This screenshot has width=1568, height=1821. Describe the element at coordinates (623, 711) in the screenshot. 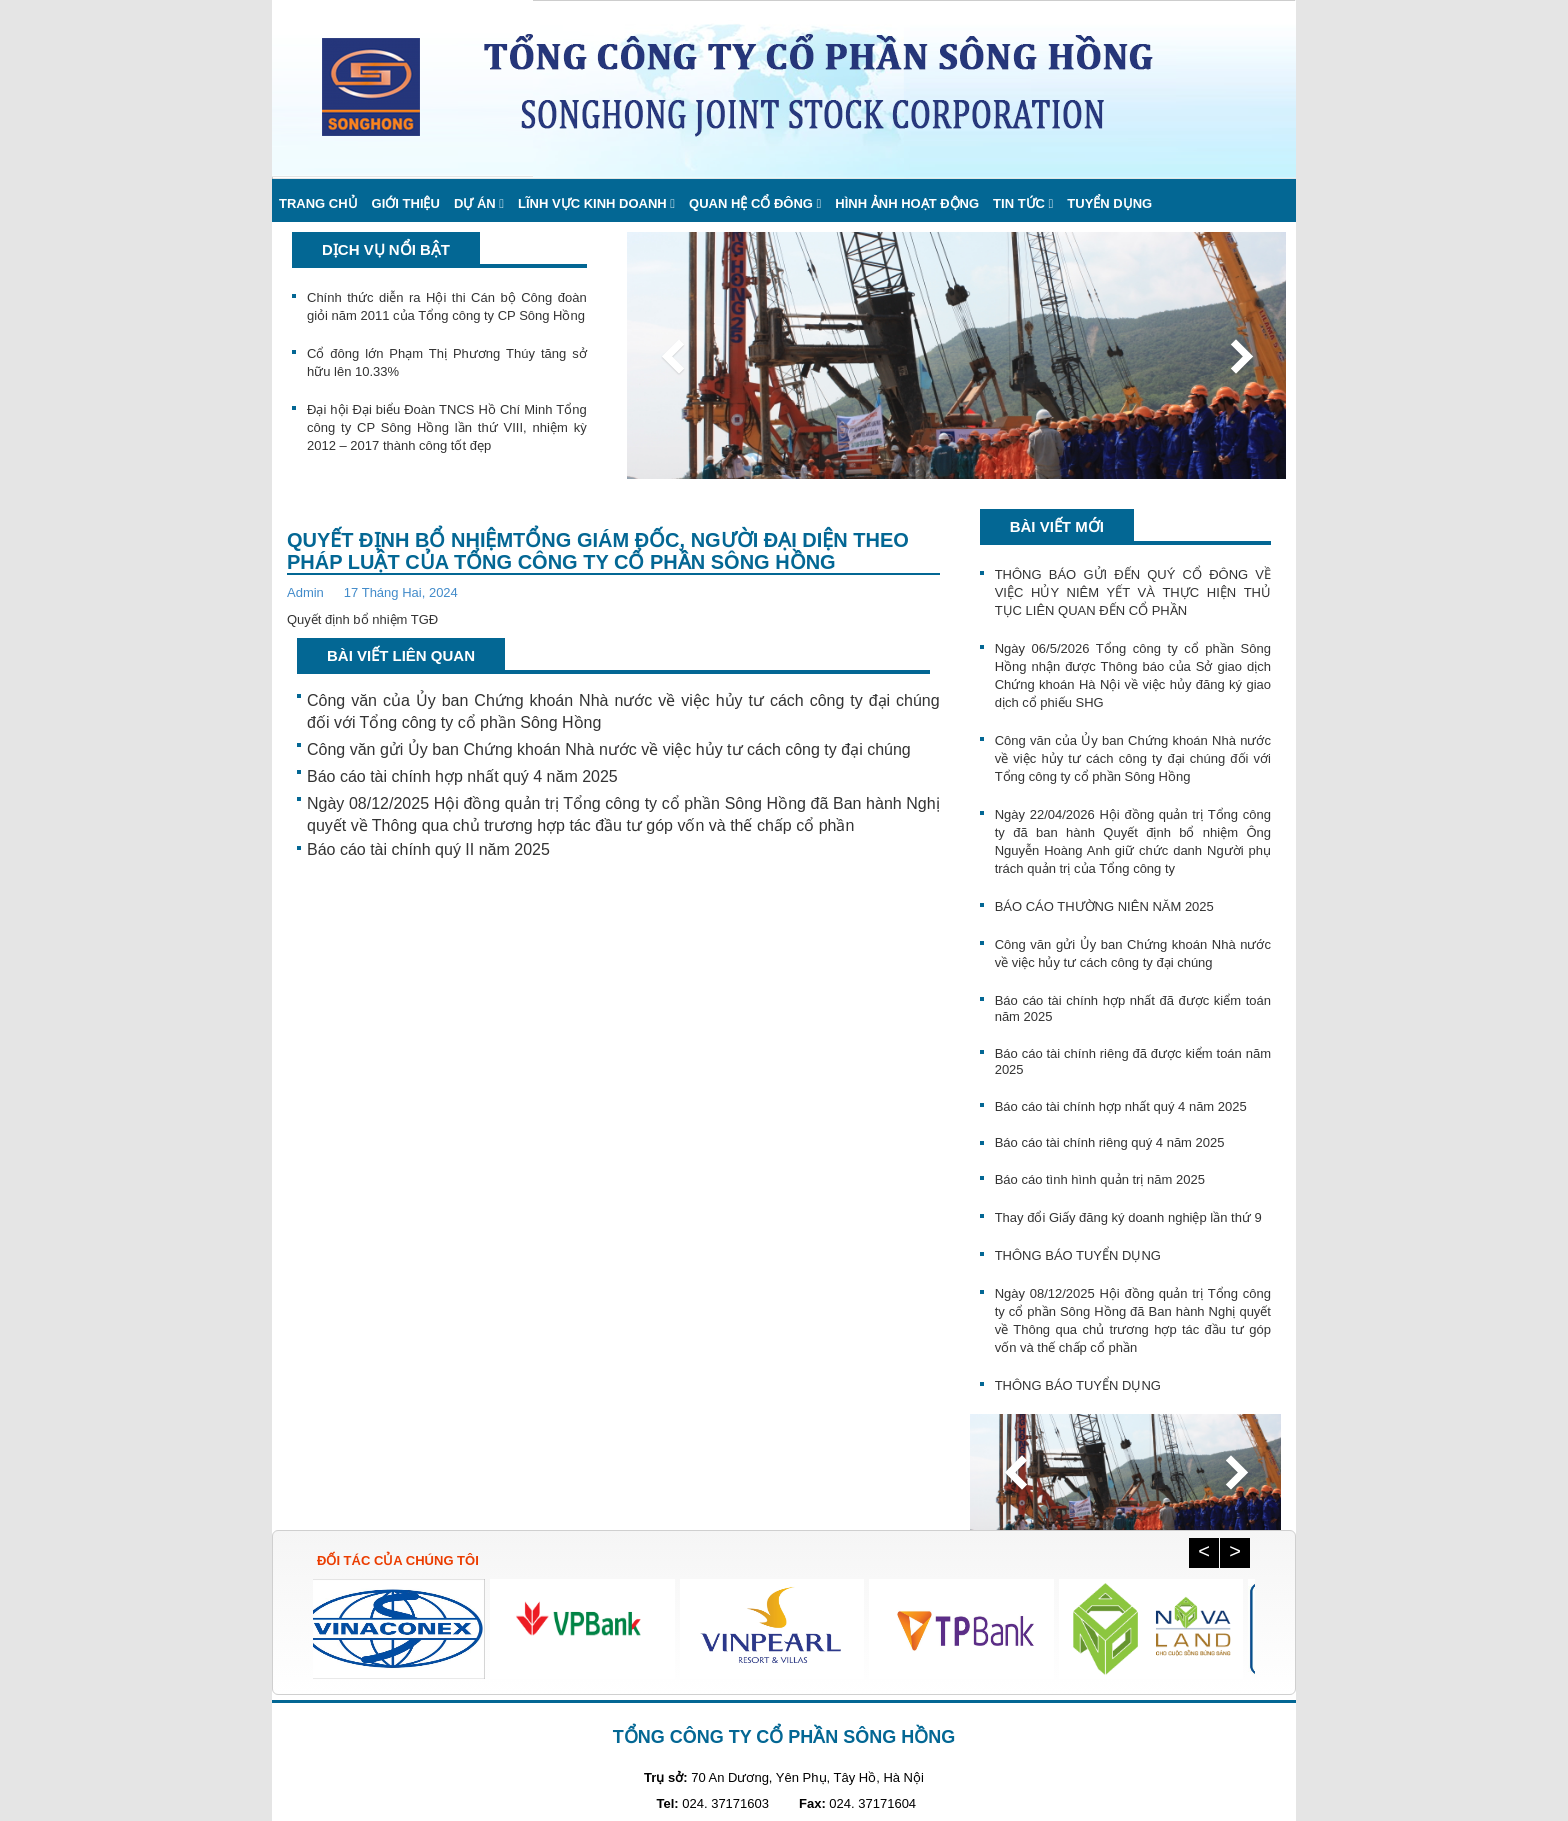

I see `Công văn của Ủy ban Chứng khoán Nhà nước về việc hủy tư cách công ty đại chúng đối với Tổng công ty cổ phần Sông Hồng` at that location.